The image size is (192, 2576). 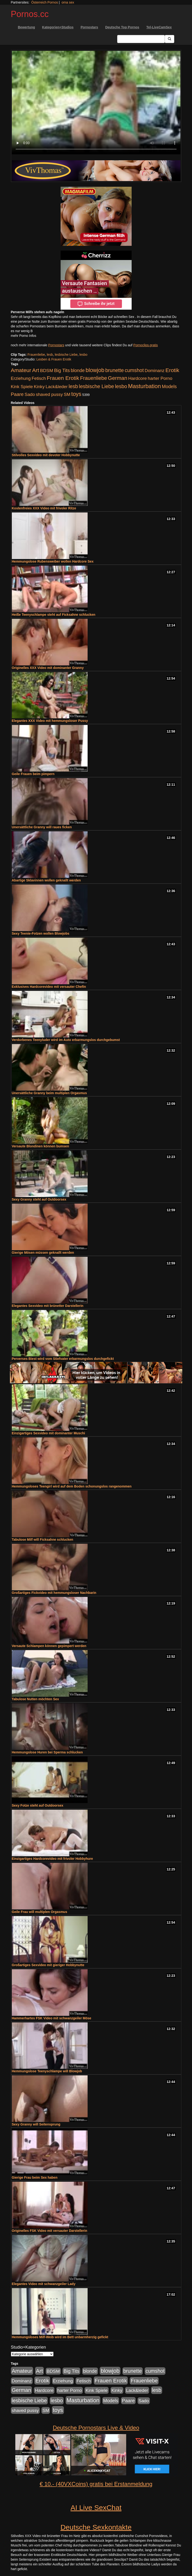 I want to click on Geile Frau will multiplen Orgasmus, so click(x=39, y=1912).